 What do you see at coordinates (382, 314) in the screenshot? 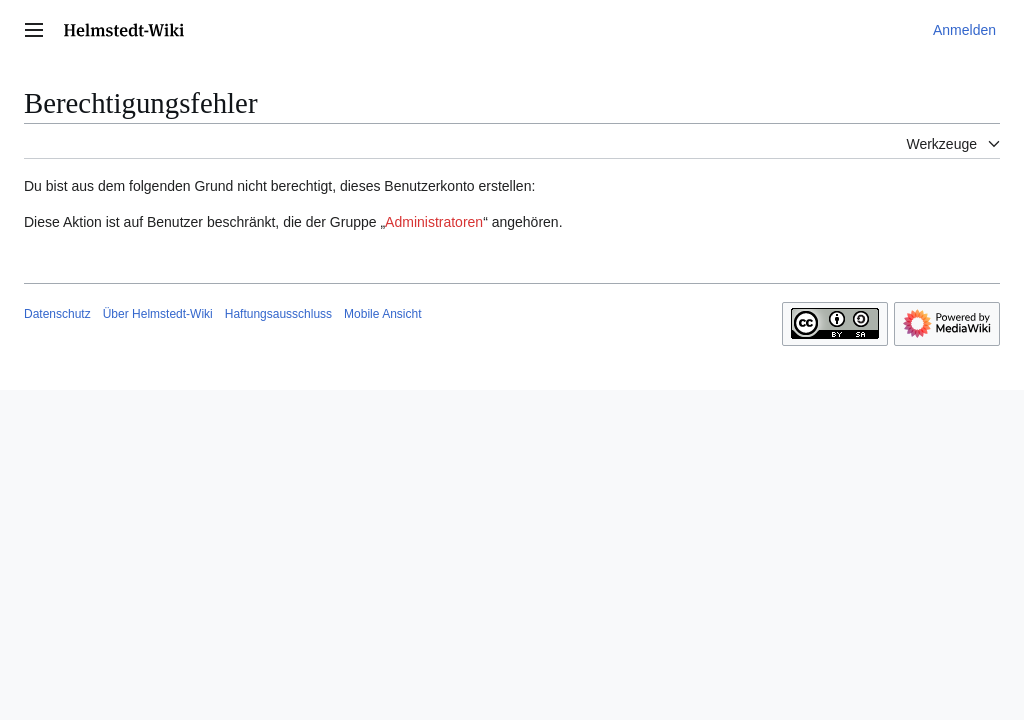
I see `Mobile Ansicht` at bounding box center [382, 314].